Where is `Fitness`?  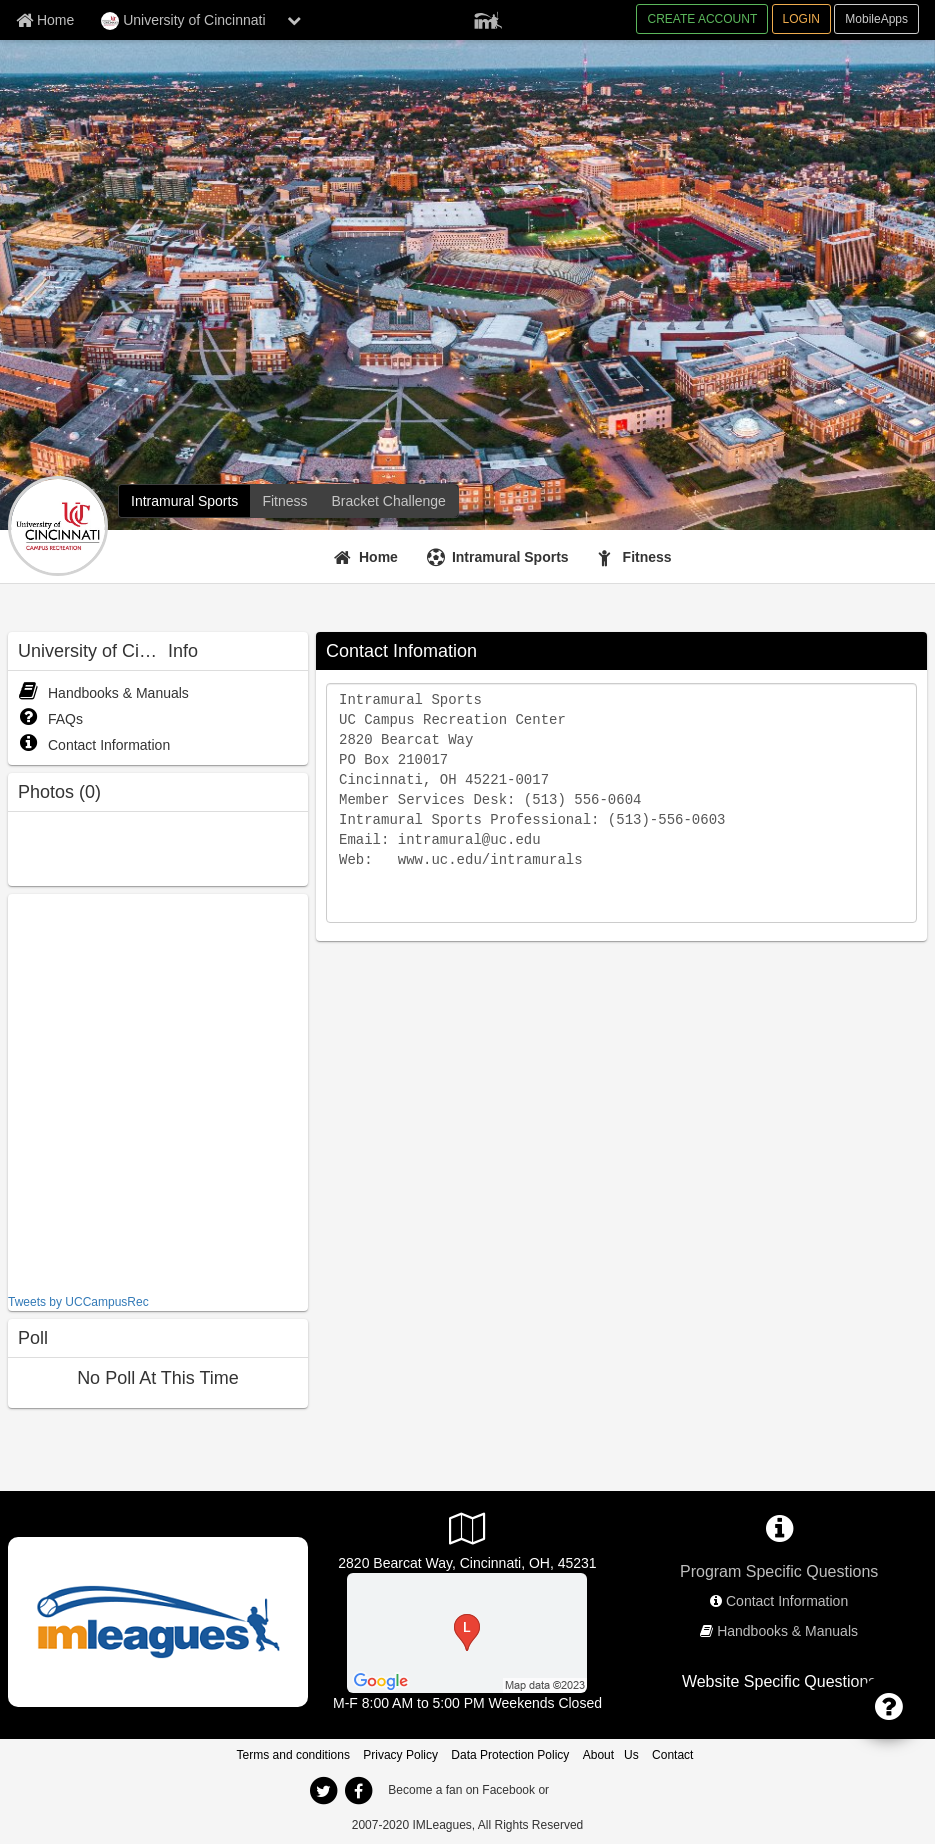 Fitness is located at coordinates (647, 557).